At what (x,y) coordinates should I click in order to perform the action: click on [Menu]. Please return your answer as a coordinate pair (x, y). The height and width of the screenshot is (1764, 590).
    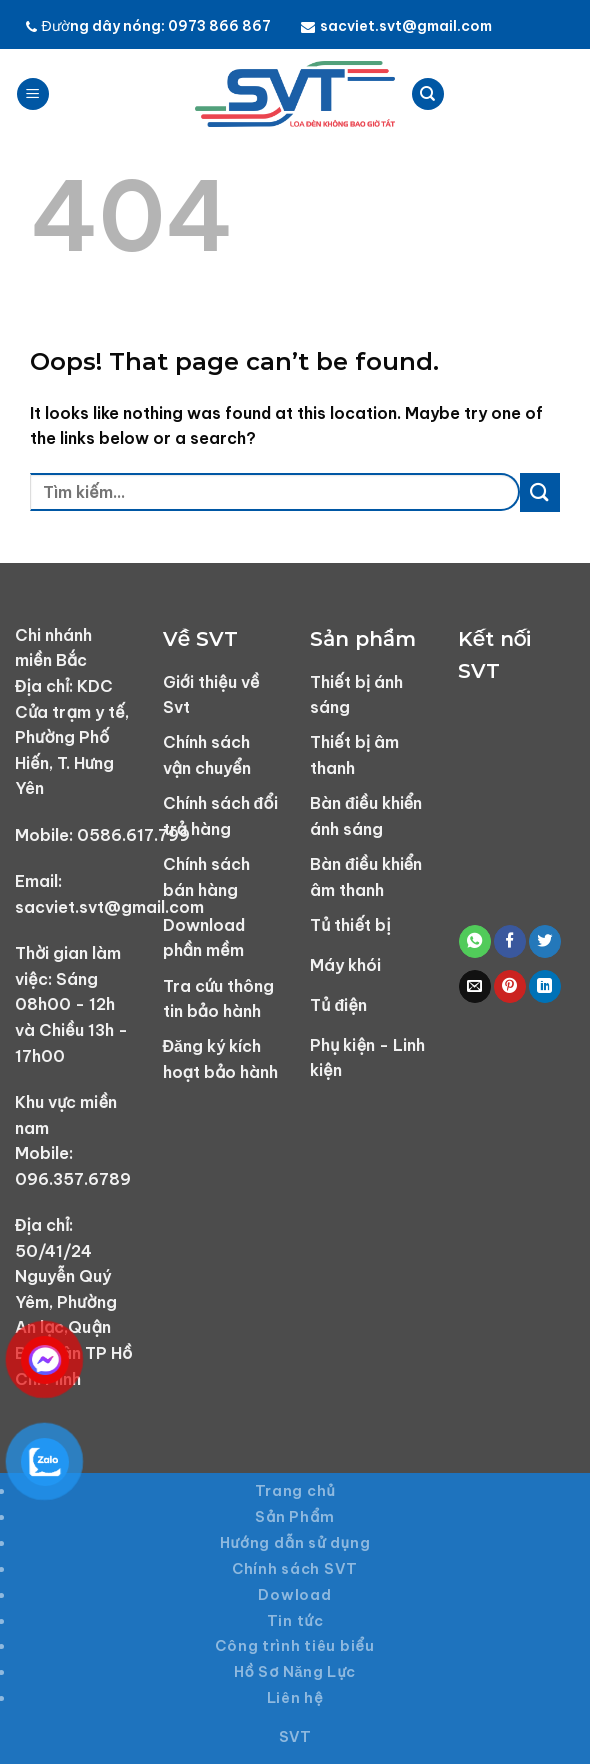
    Looking at the image, I should click on (33, 94).